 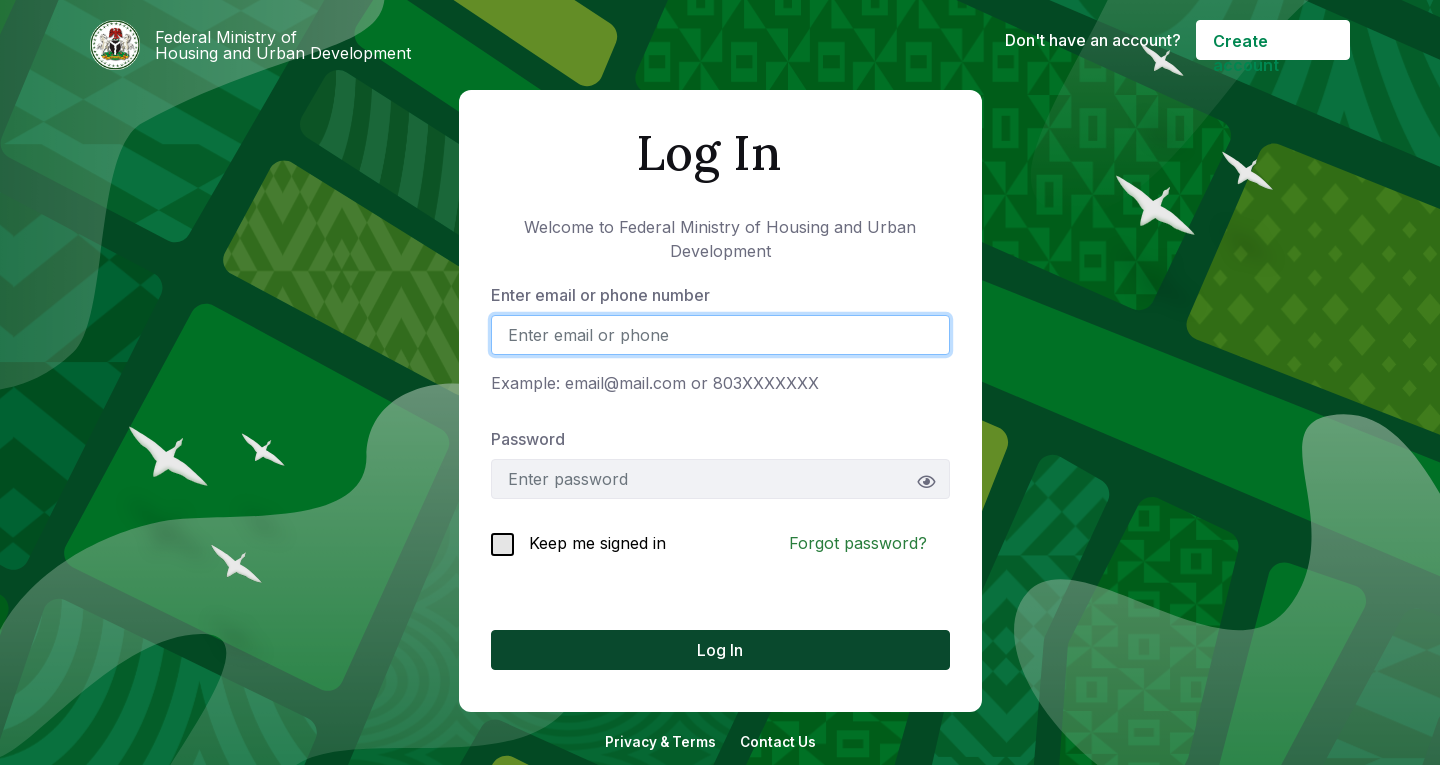 I want to click on Password, so click(x=528, y=439).